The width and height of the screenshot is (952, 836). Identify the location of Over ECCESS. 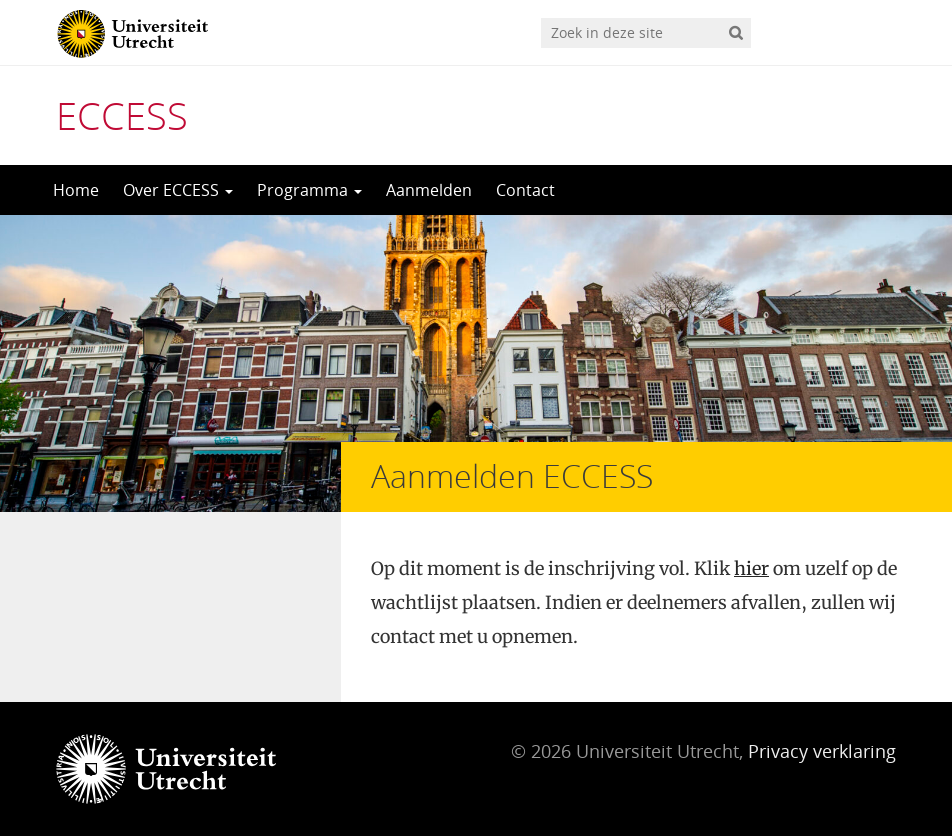
(178, 190).